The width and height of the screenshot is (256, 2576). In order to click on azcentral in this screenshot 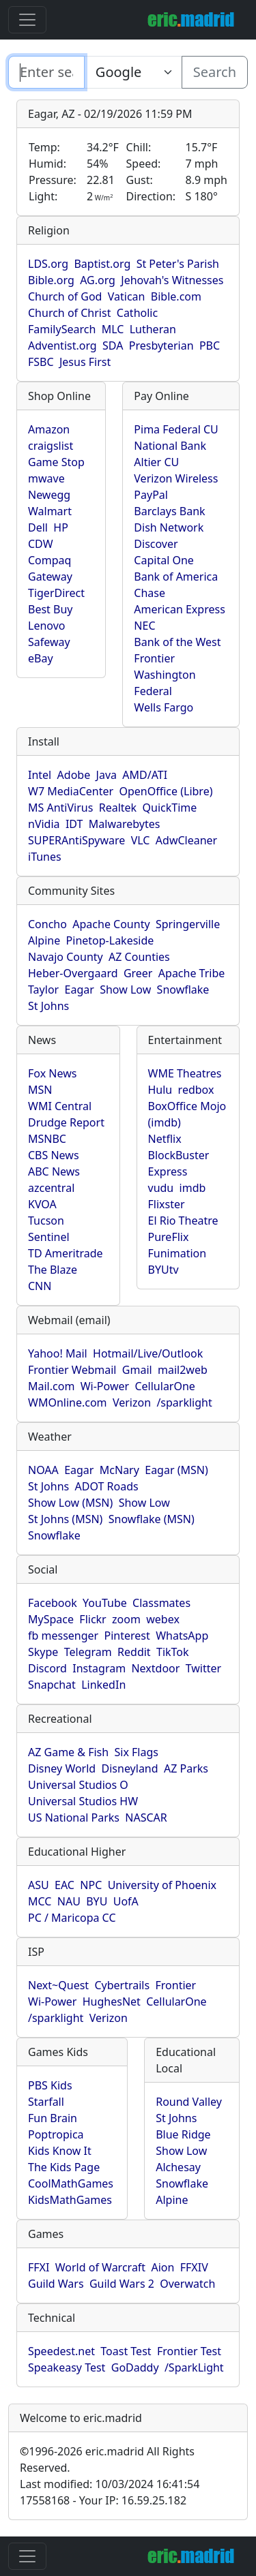, I will do `click(51, 1187)`.